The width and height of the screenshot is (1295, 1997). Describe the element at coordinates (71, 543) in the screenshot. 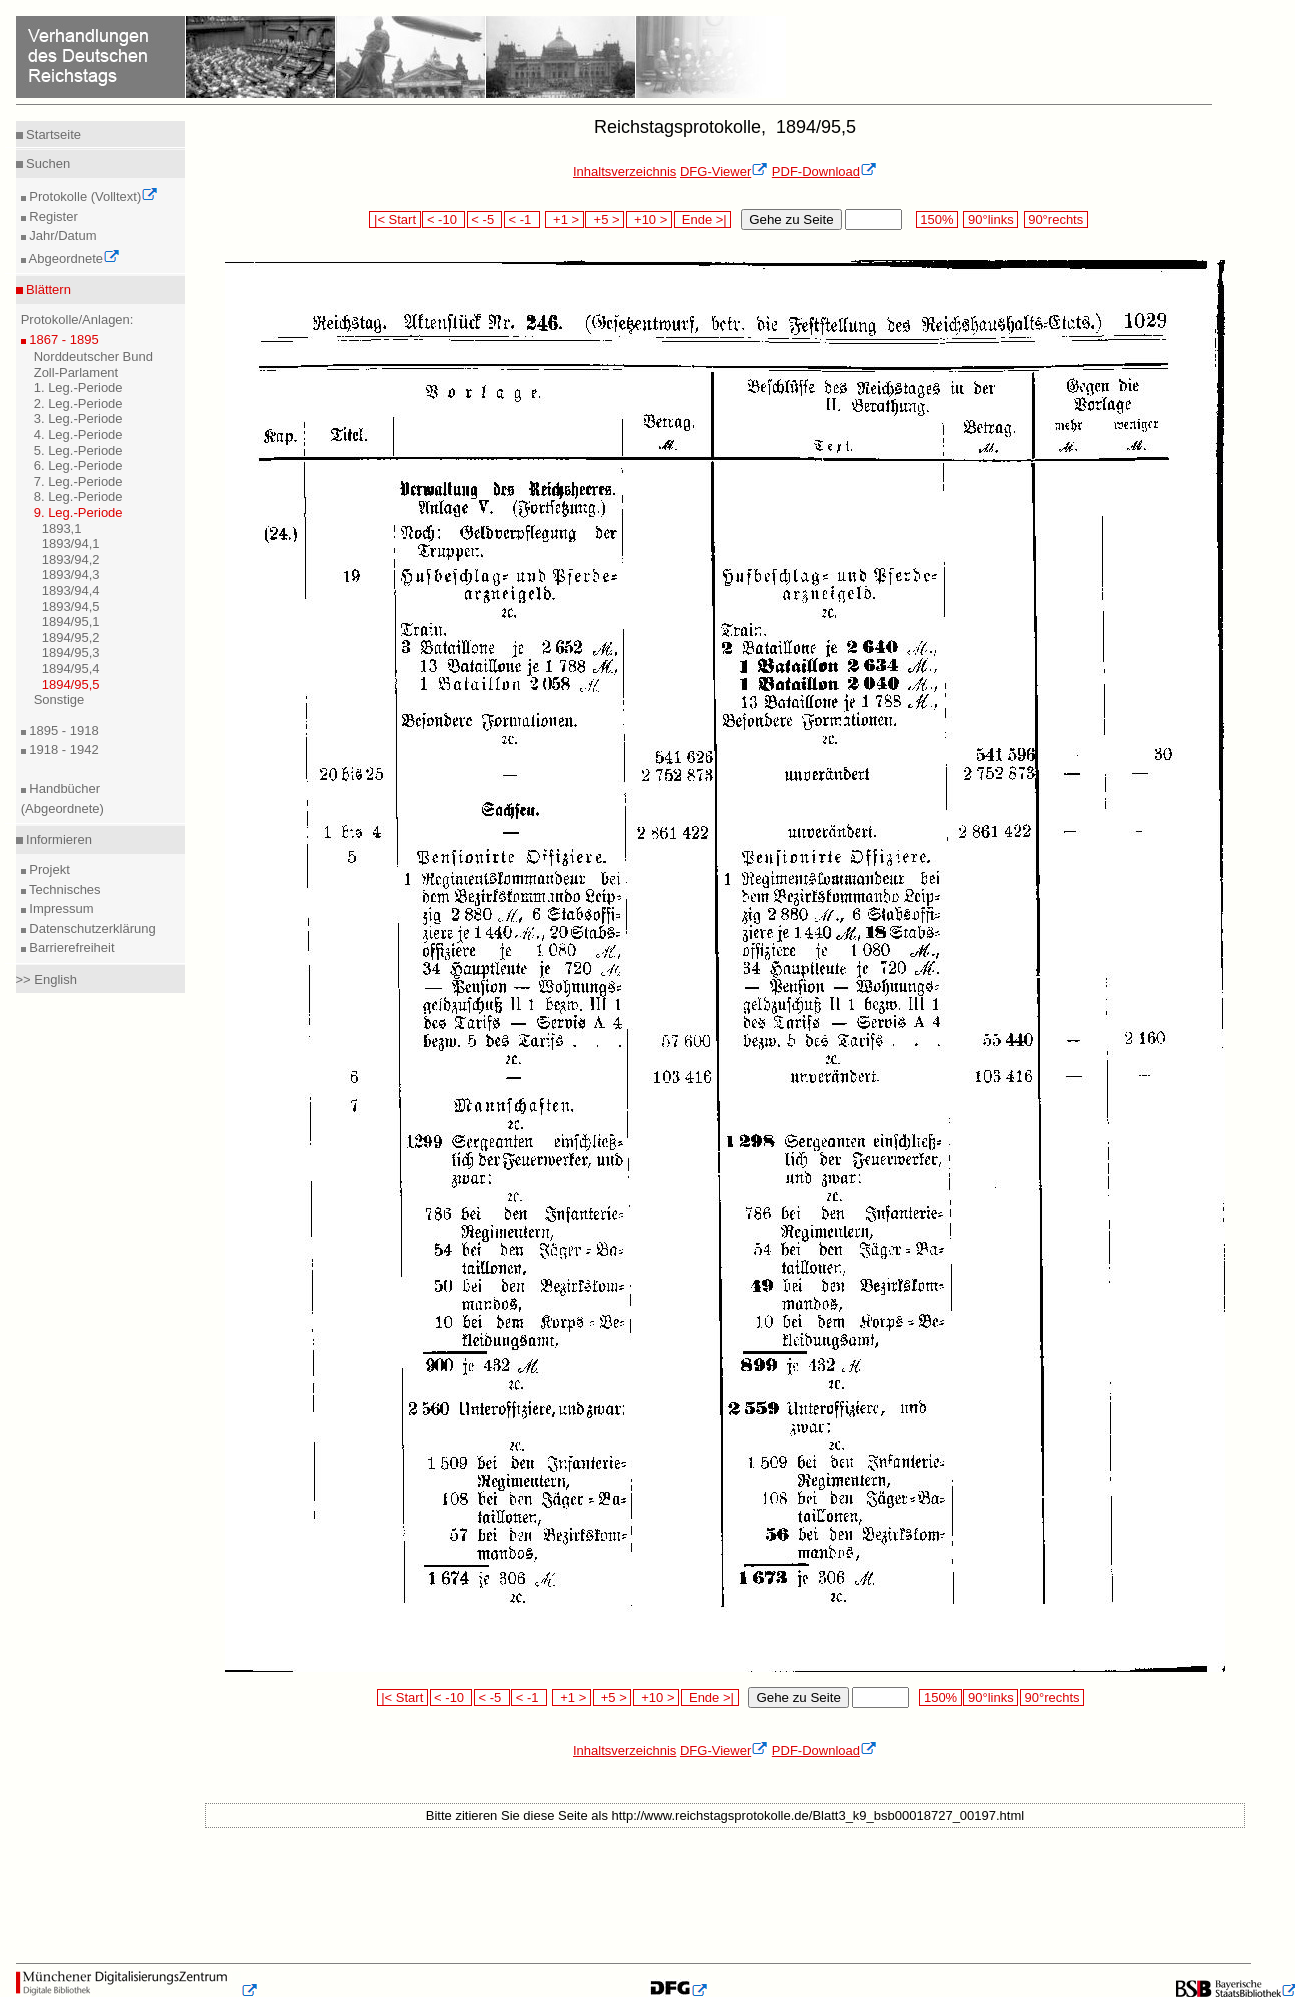

I see `1893/94,1` at that location.